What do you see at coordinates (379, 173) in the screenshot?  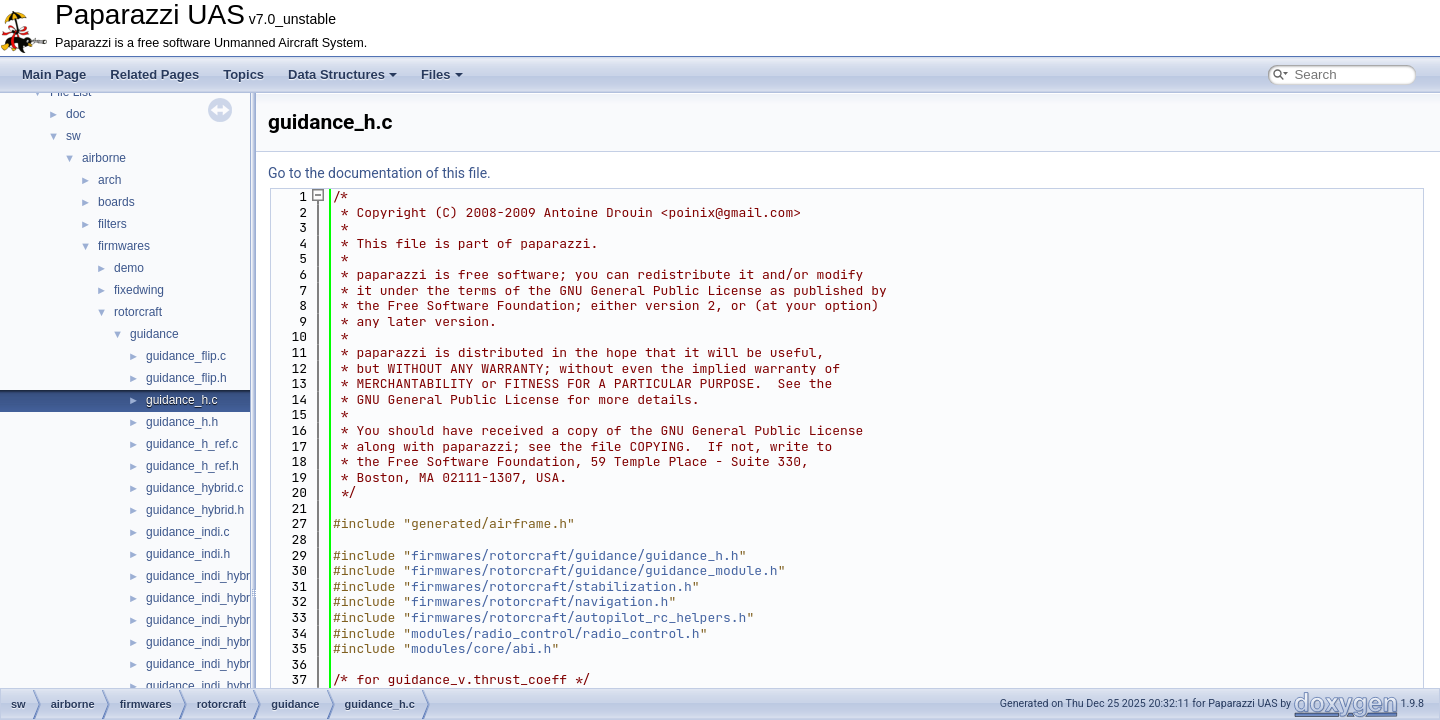 I see `Go to the documentation of this file.` at bounding box center [379, 173].